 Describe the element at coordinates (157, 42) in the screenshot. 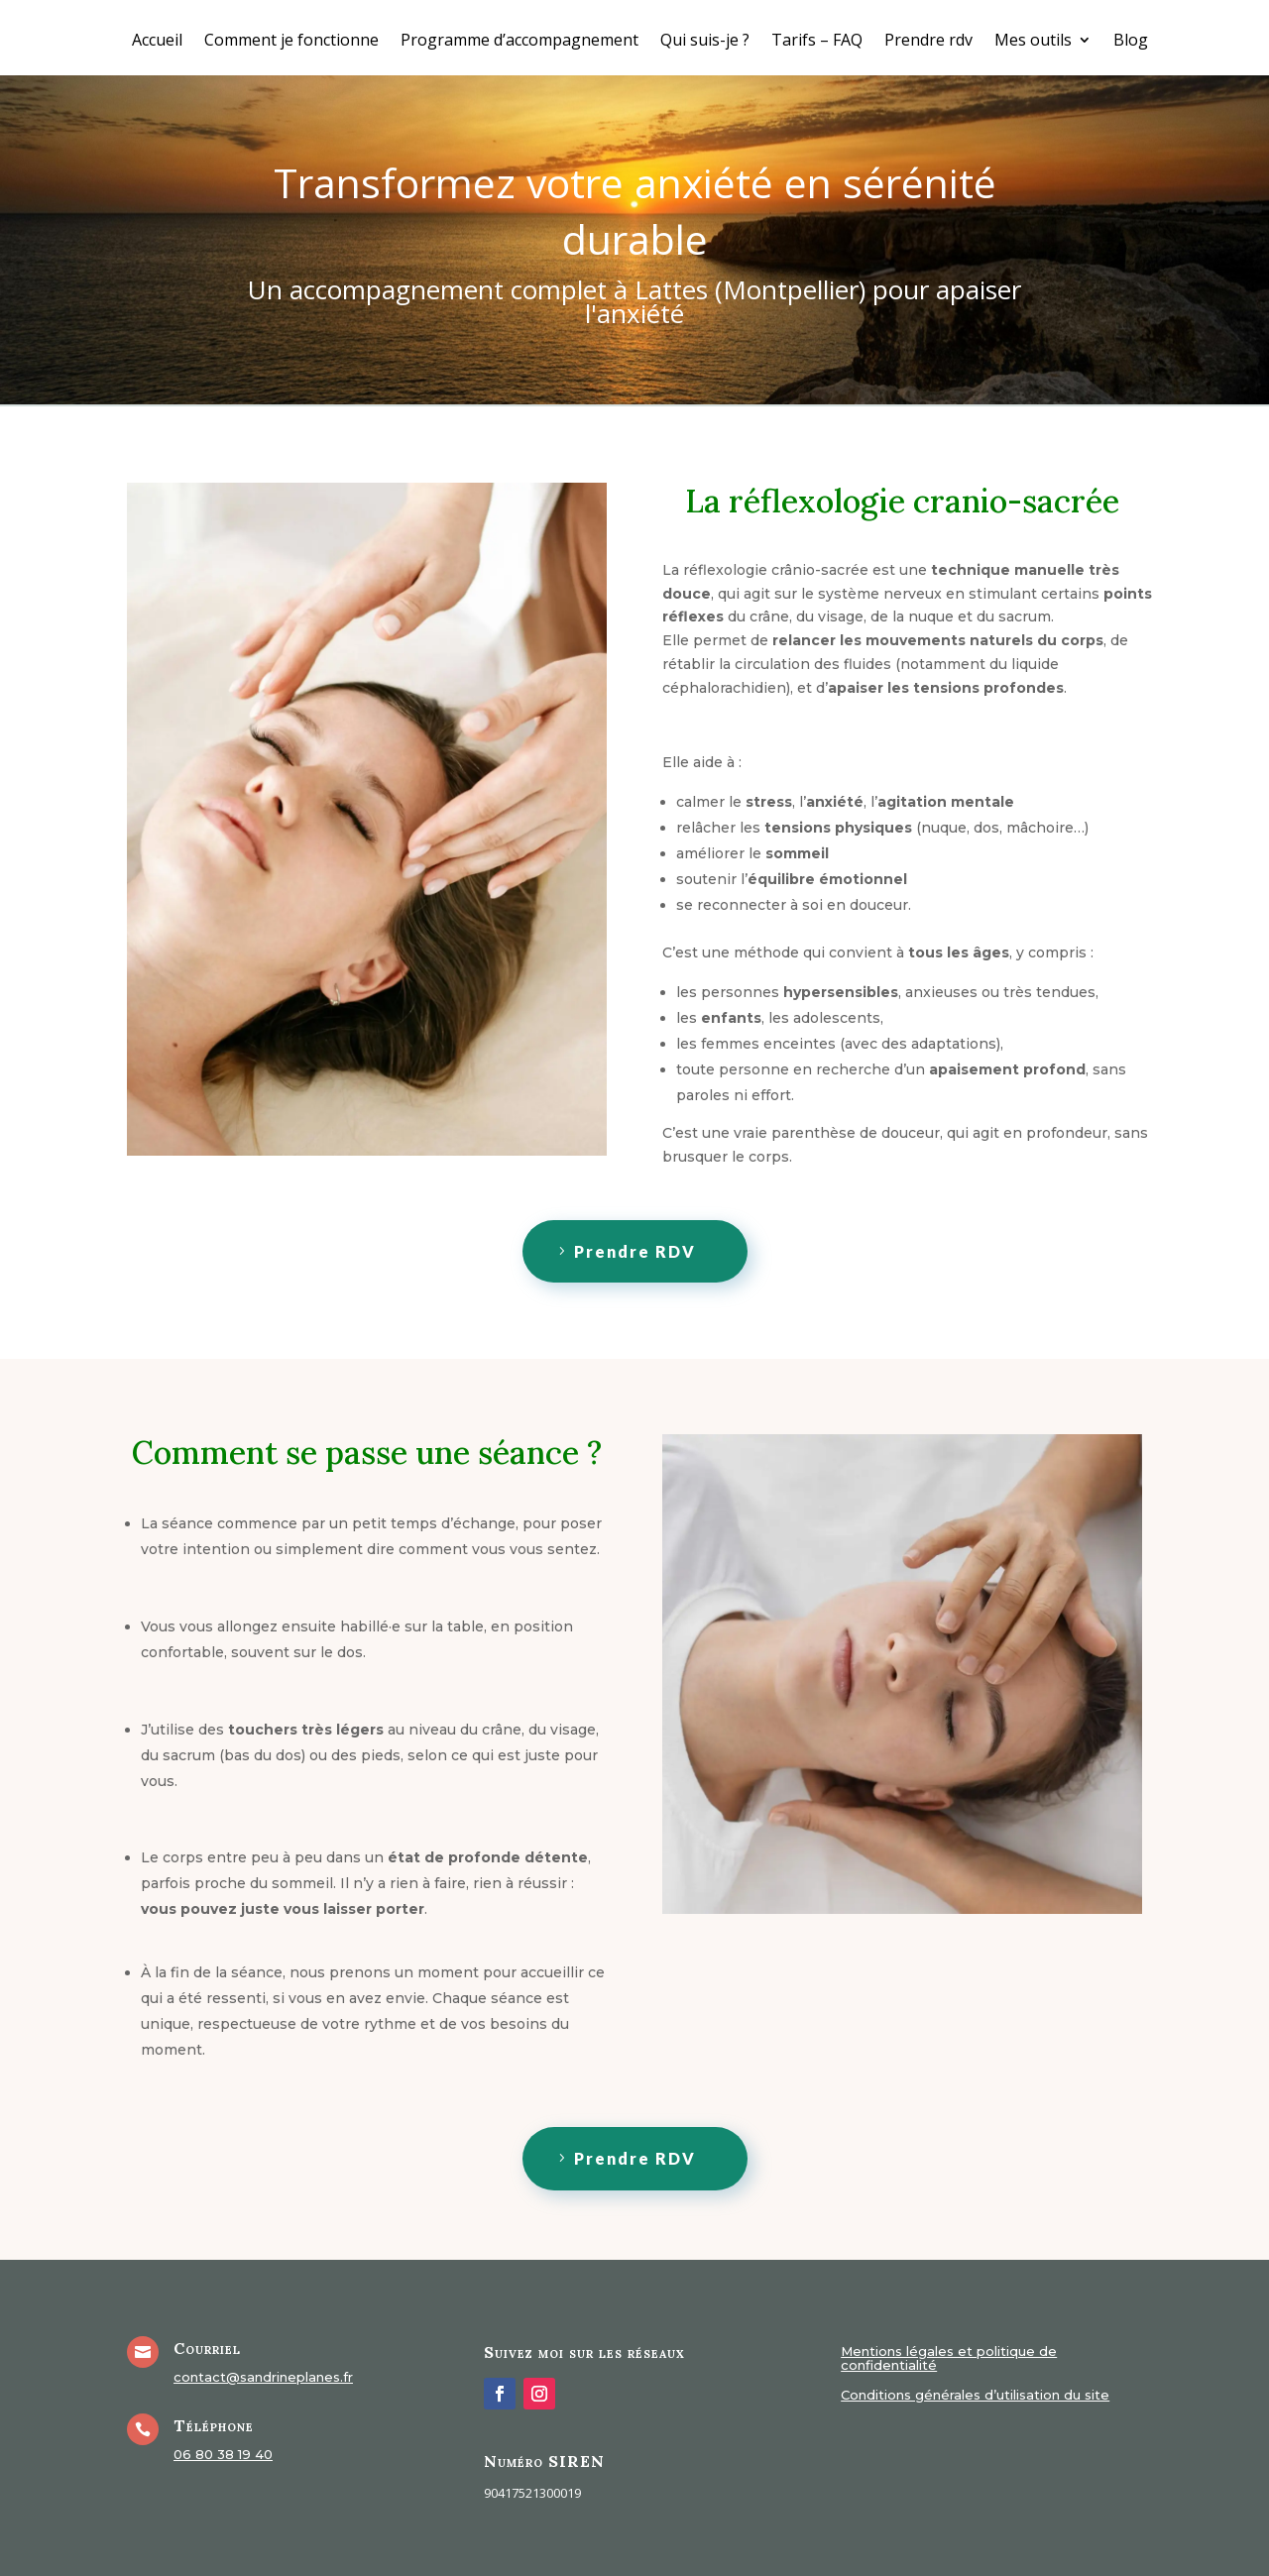

I see `Accueil` at that location.